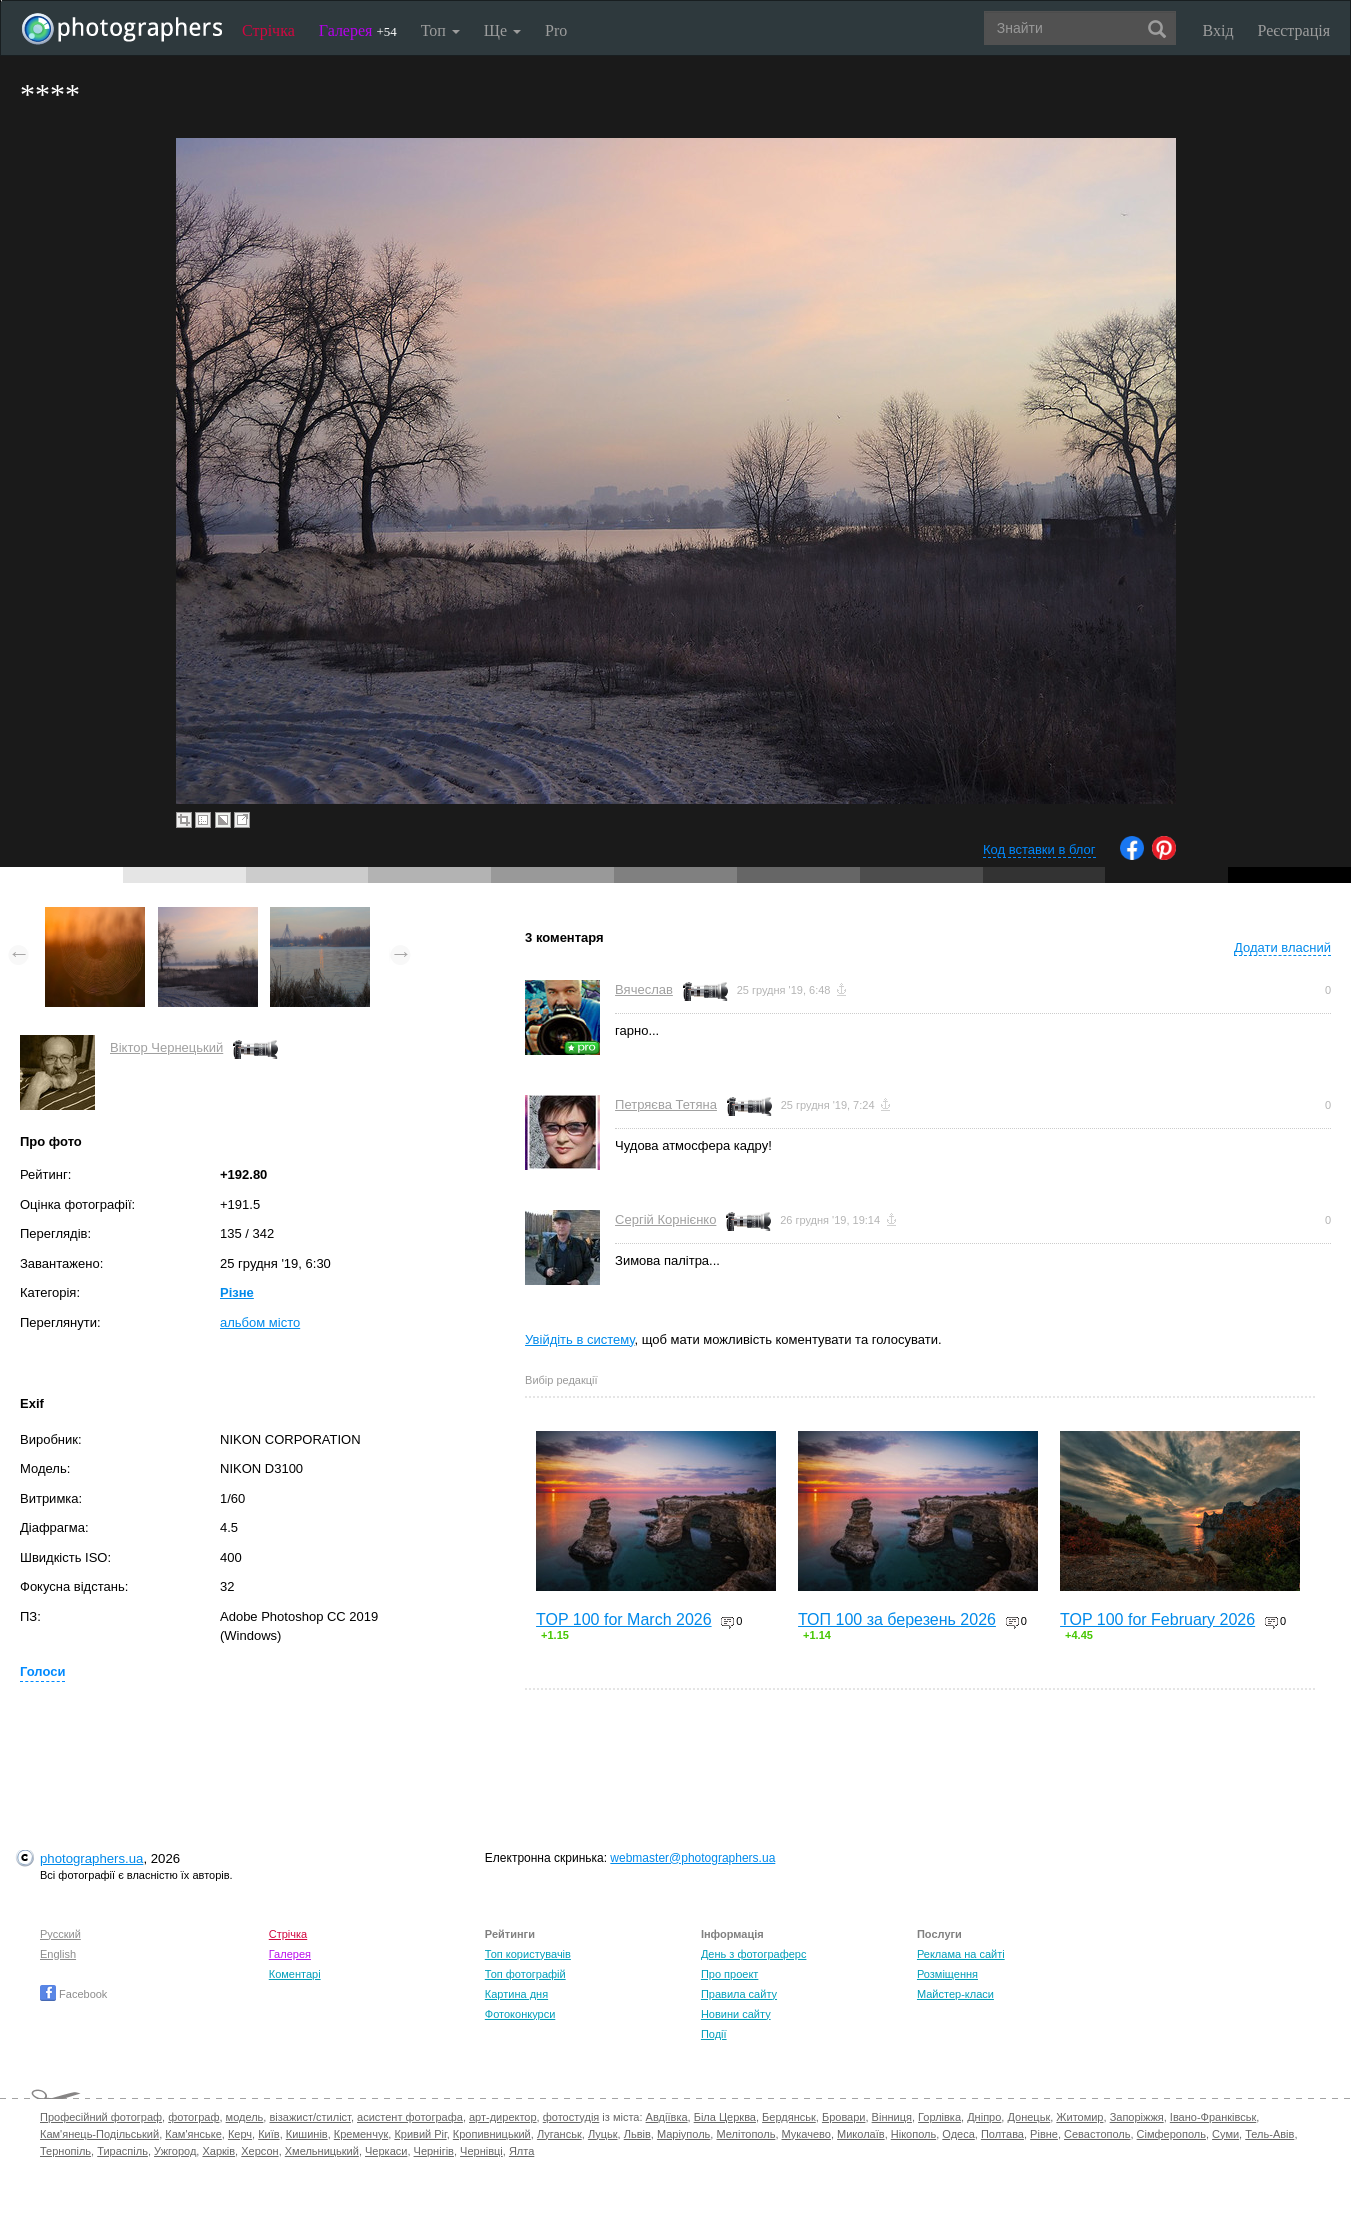 Image resolution: width=1351 pixels, height=2220 pixels. What do you see at coordinates (603, 2134) in the screenshot?
I see `Луцьк` at bounding box center [603, 2134].